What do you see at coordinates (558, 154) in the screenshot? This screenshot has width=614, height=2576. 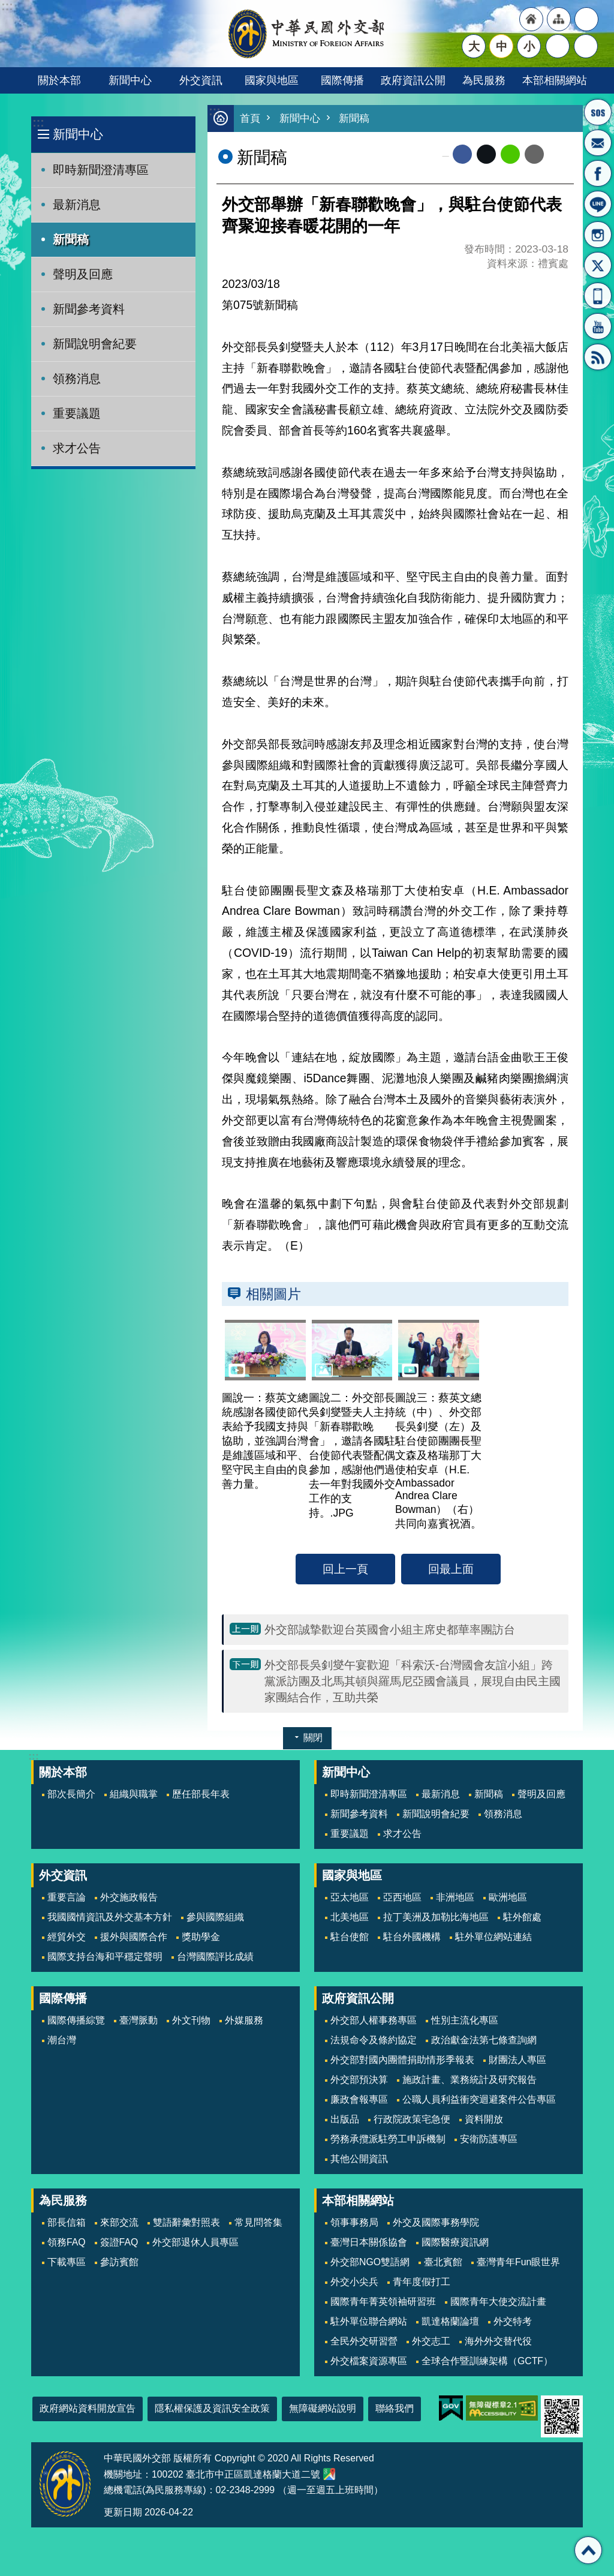 I see `列印內容` at bounding box center [558, 154].